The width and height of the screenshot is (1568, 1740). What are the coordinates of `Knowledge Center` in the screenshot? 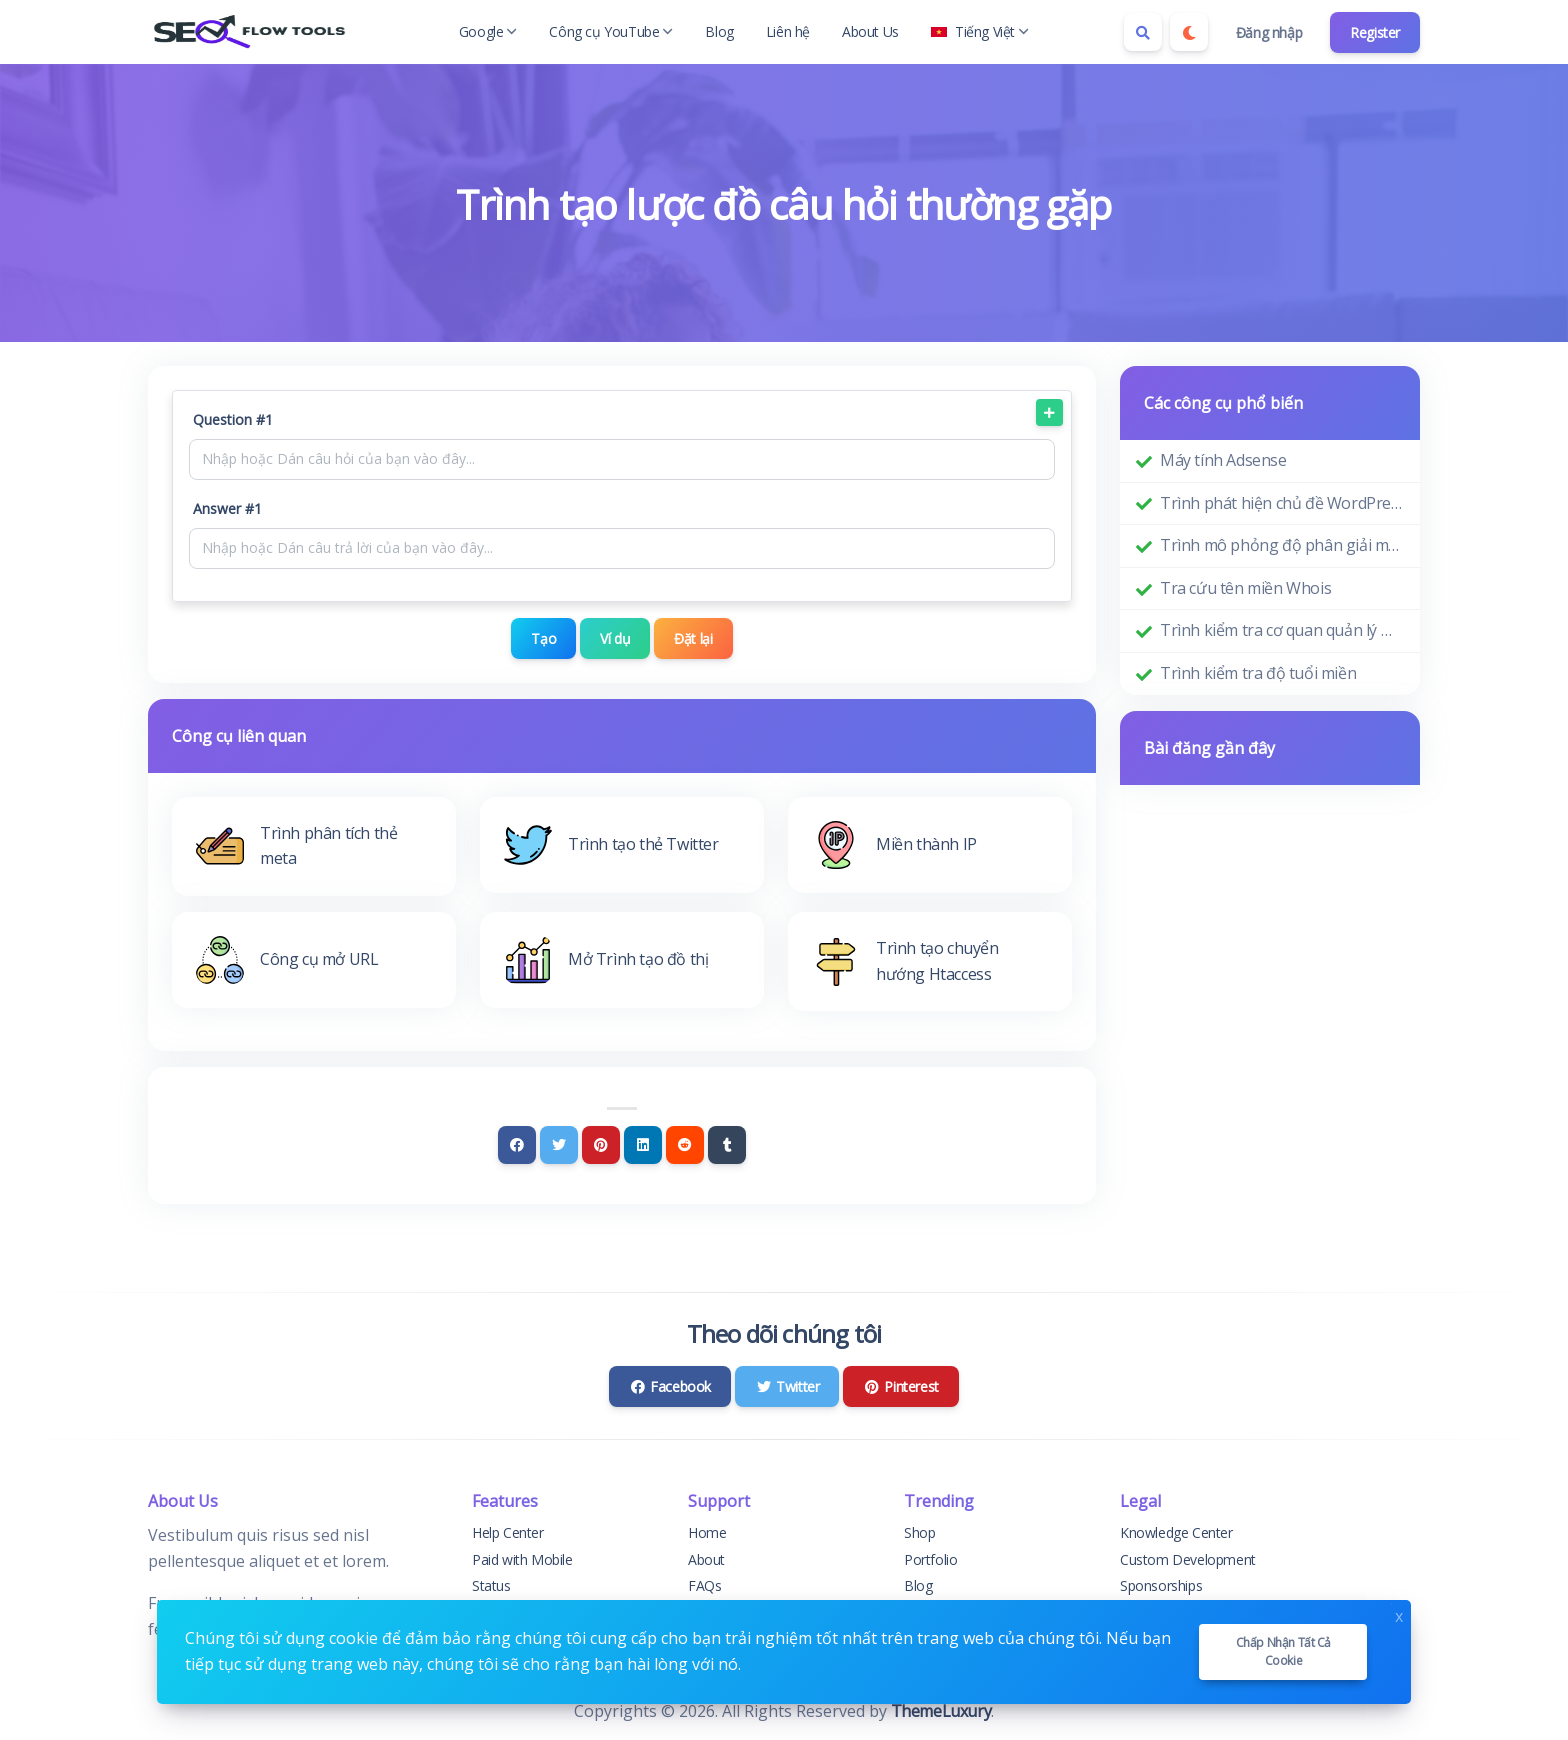 It's located at (1176, 1532).